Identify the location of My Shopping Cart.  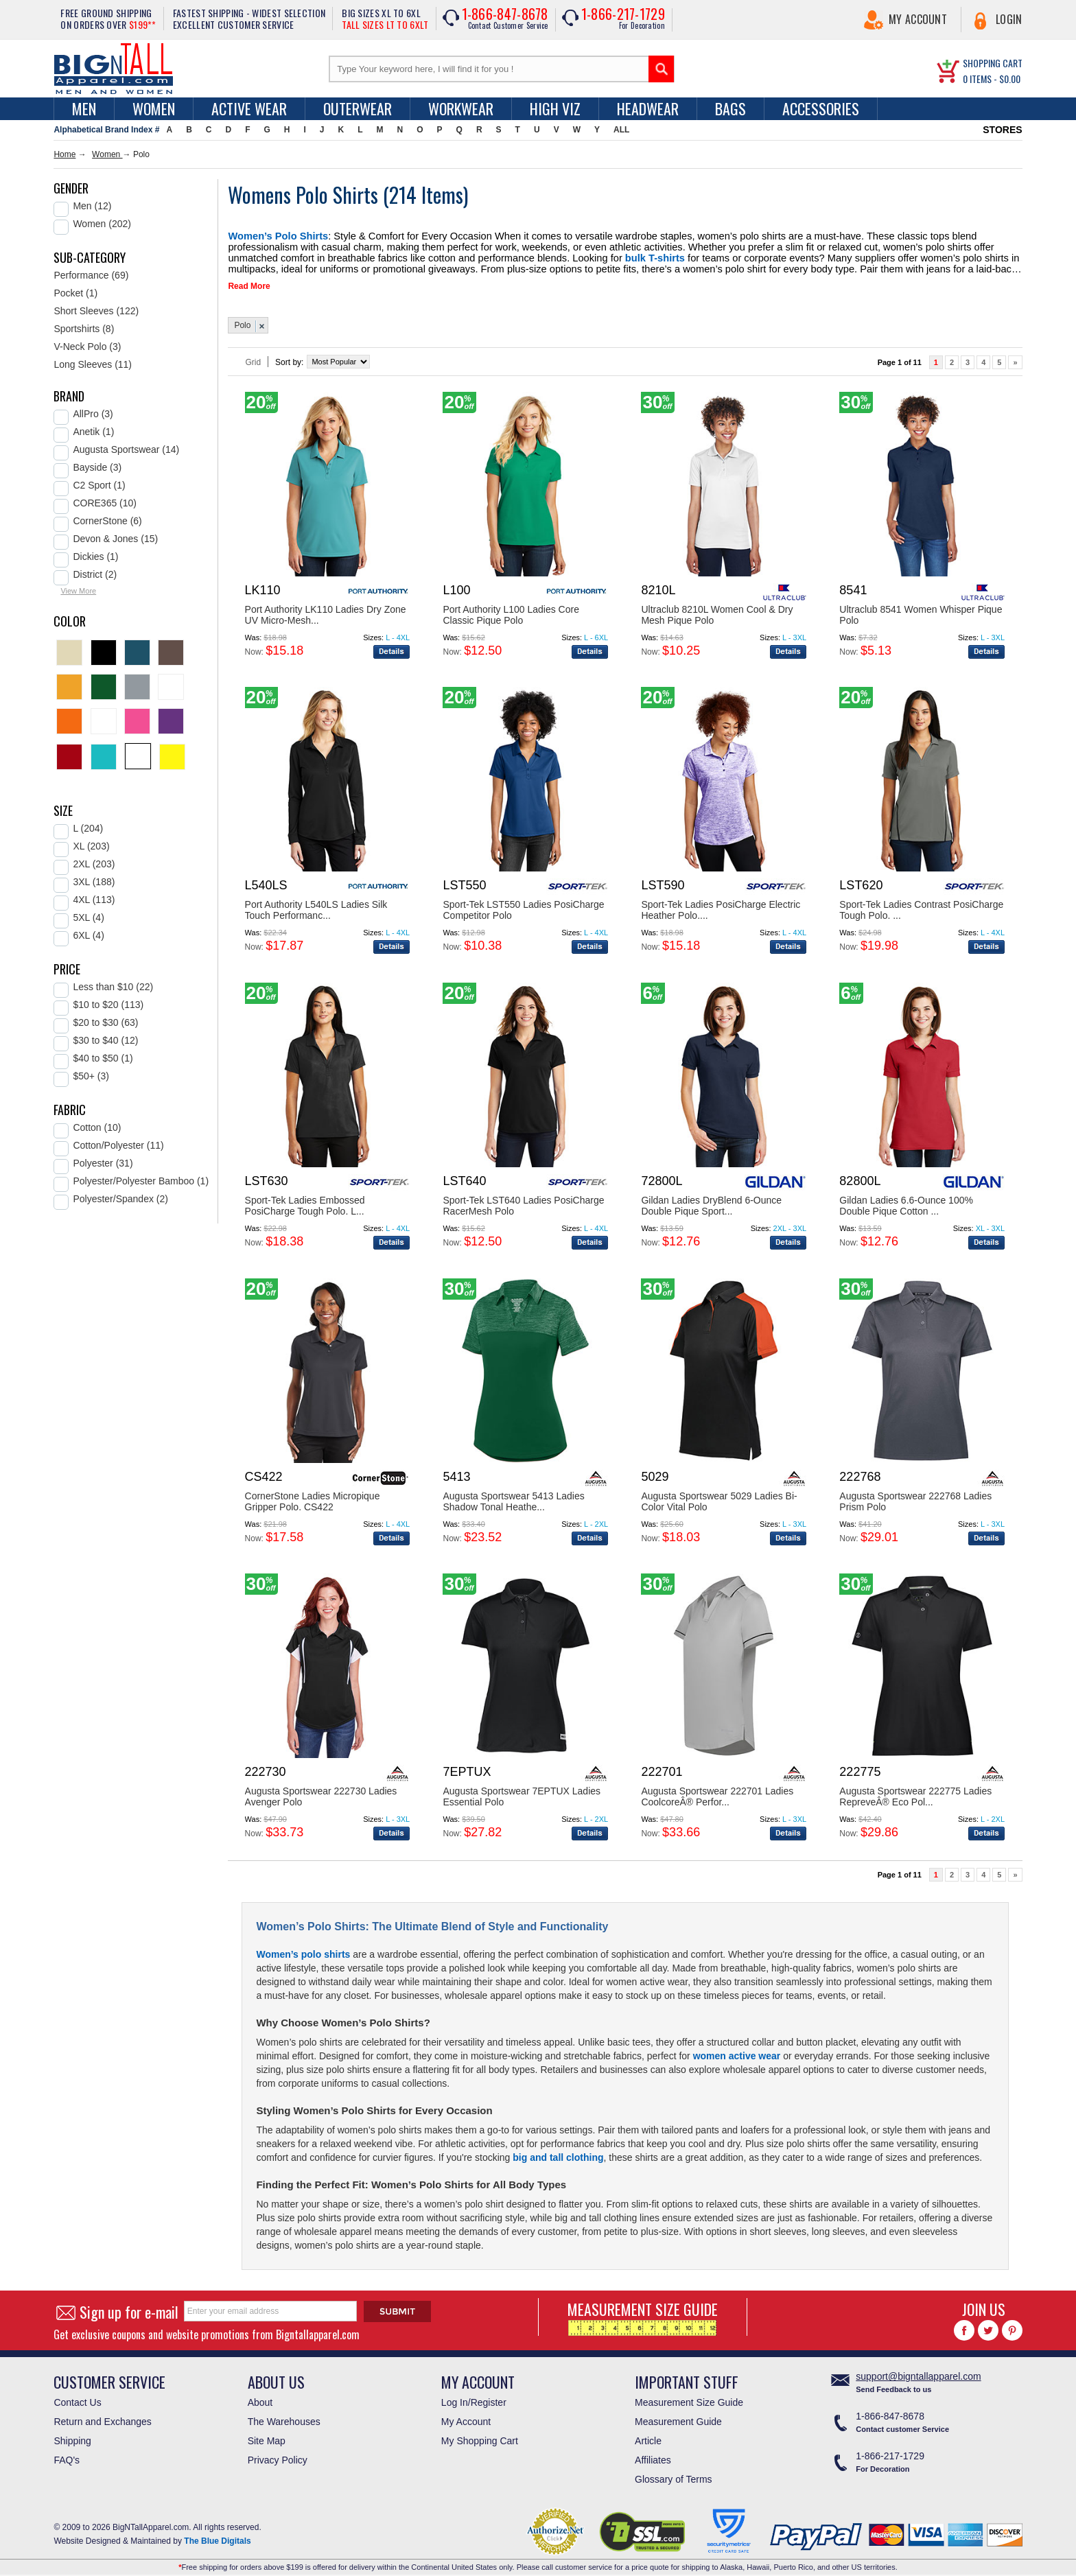
(479, 2435).